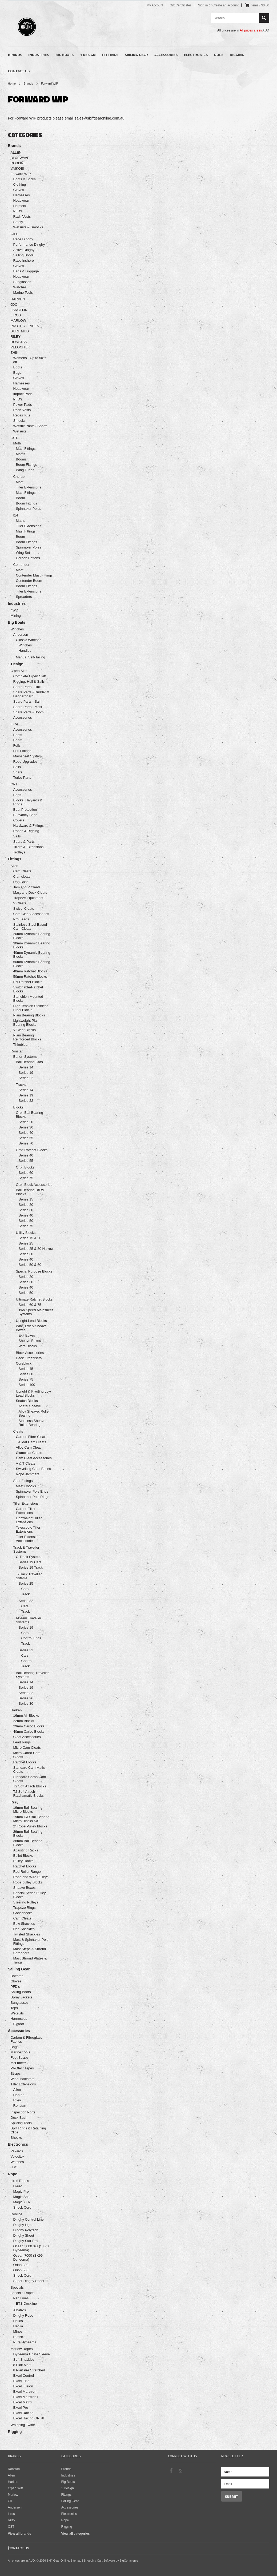  What do you see at coordinates (26, 1233) in the screenshot?
I see `Utility Blocks` at bounding box center [26, 1233].